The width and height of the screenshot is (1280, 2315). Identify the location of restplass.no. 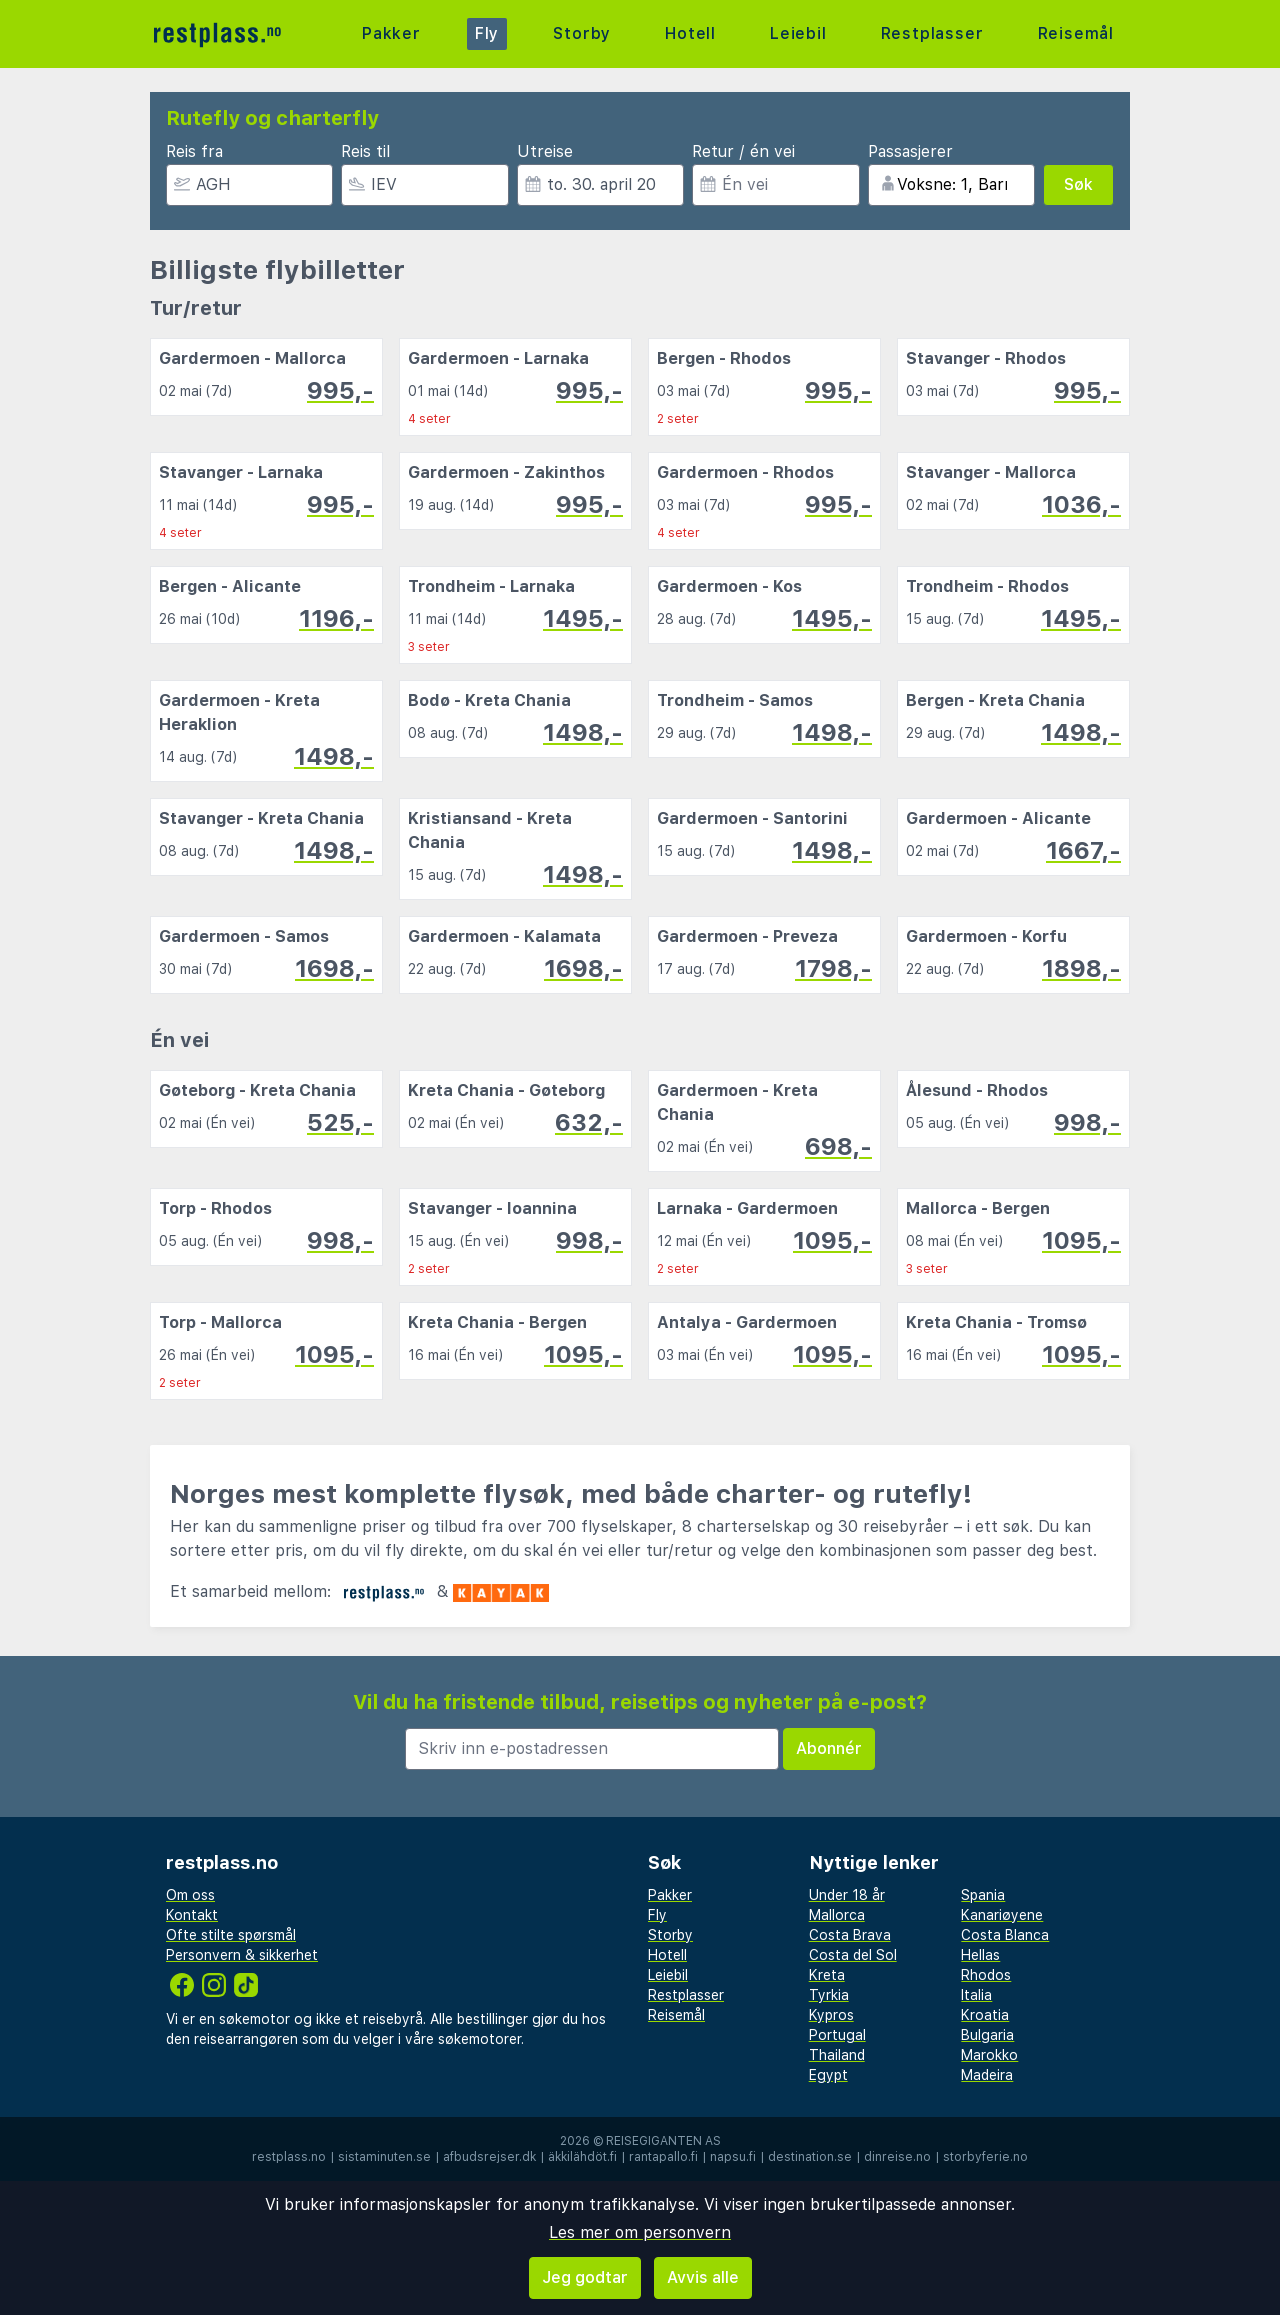
(289, 2157).